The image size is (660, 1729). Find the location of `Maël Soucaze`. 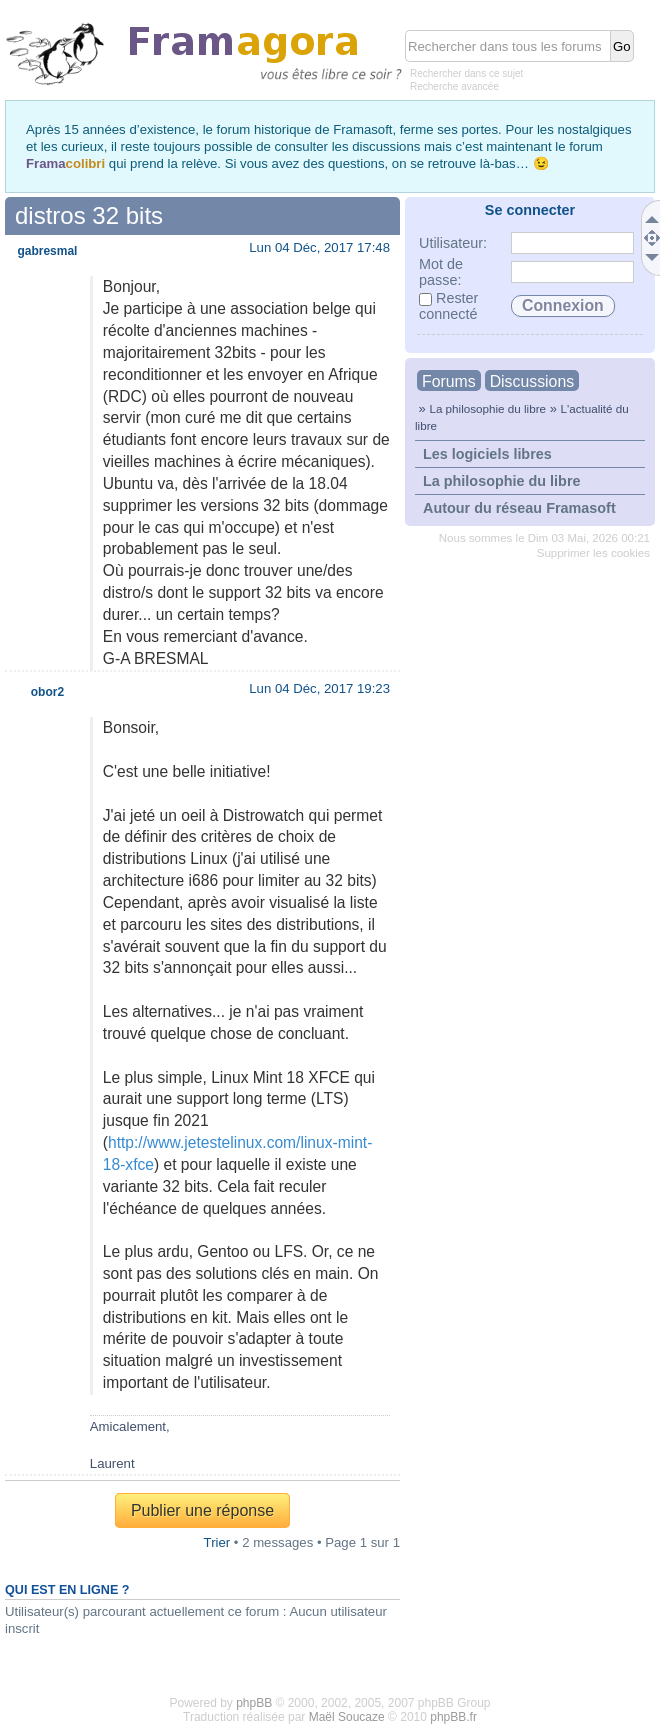

Maël Soucaze is located at coordinates (347, 1717).